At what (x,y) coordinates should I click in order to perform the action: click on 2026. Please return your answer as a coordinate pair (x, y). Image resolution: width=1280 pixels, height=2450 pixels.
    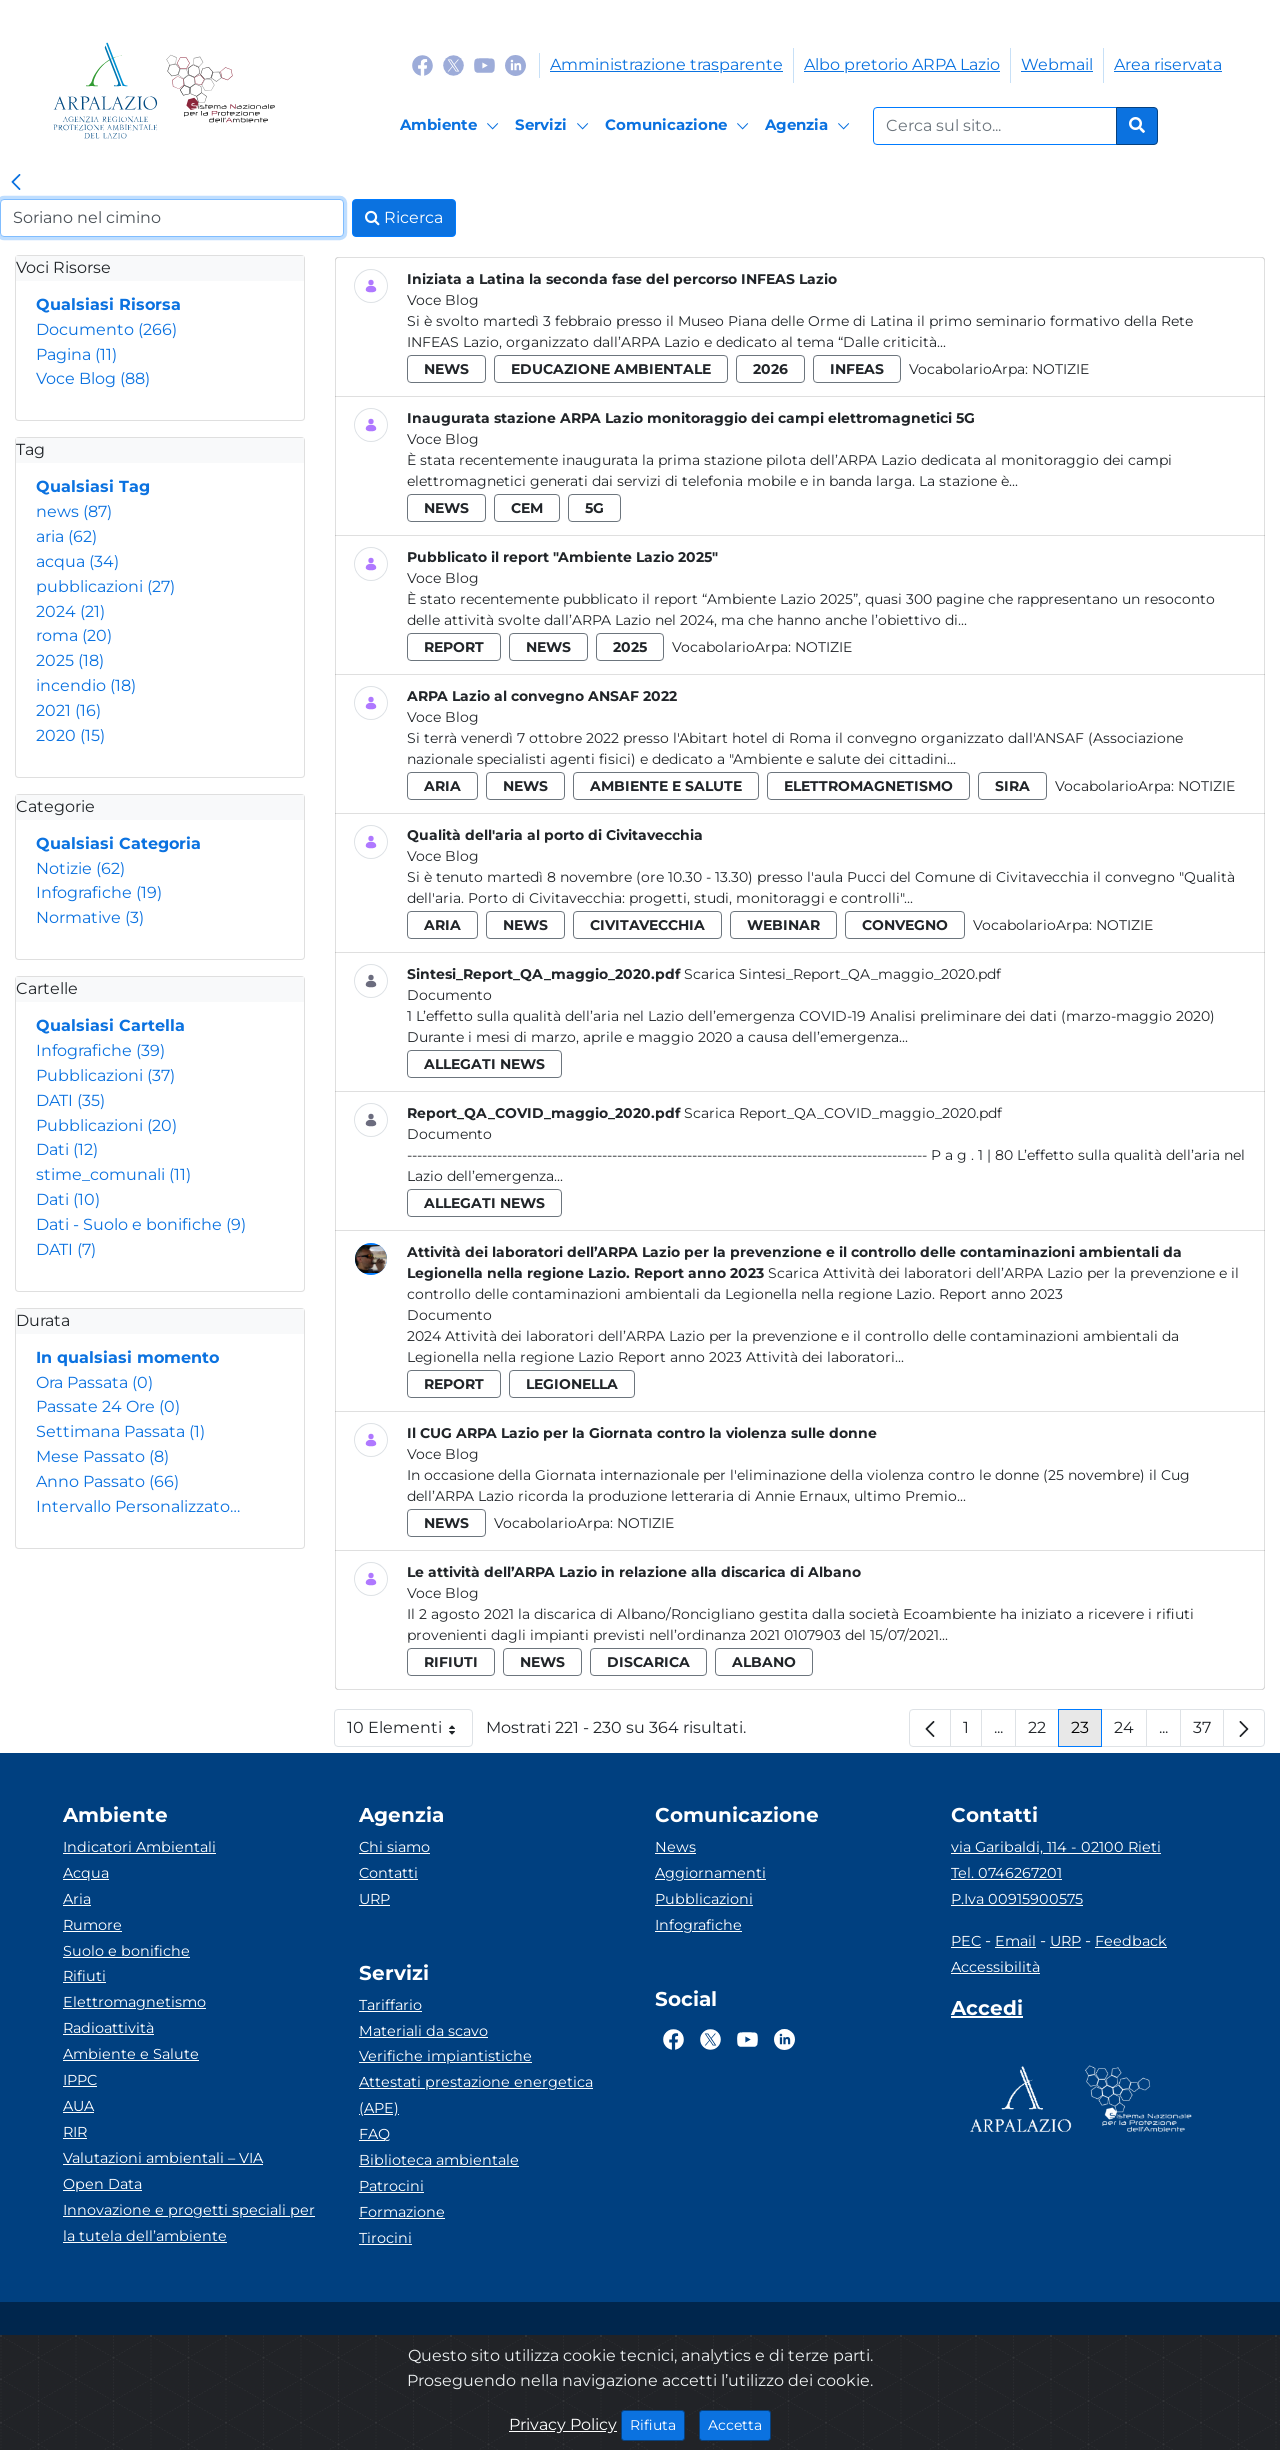
    Looking at the image, I should click on (770, 369).